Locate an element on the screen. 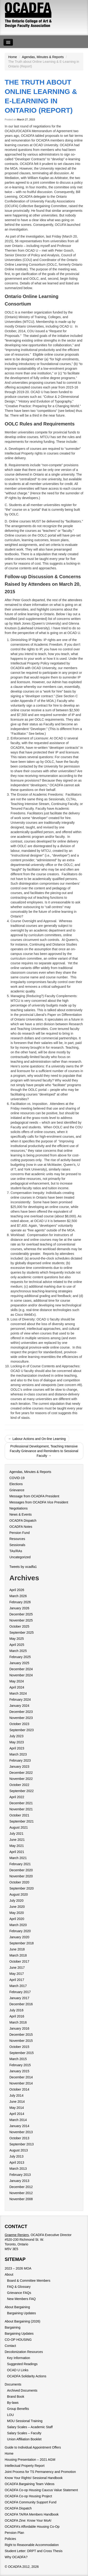 The width and height of the screenshot is (88, 2576). July 2023 is located at coordinates (16, 1736).